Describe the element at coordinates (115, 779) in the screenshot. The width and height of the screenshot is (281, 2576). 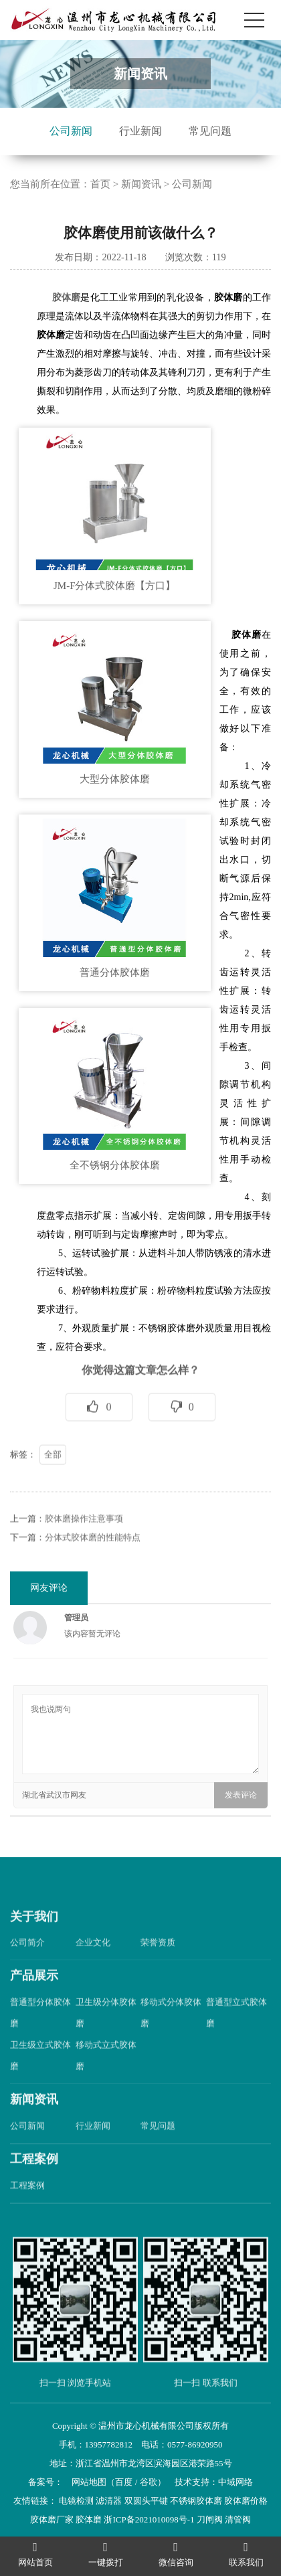
I see `大型分体胶体磨` at that location.